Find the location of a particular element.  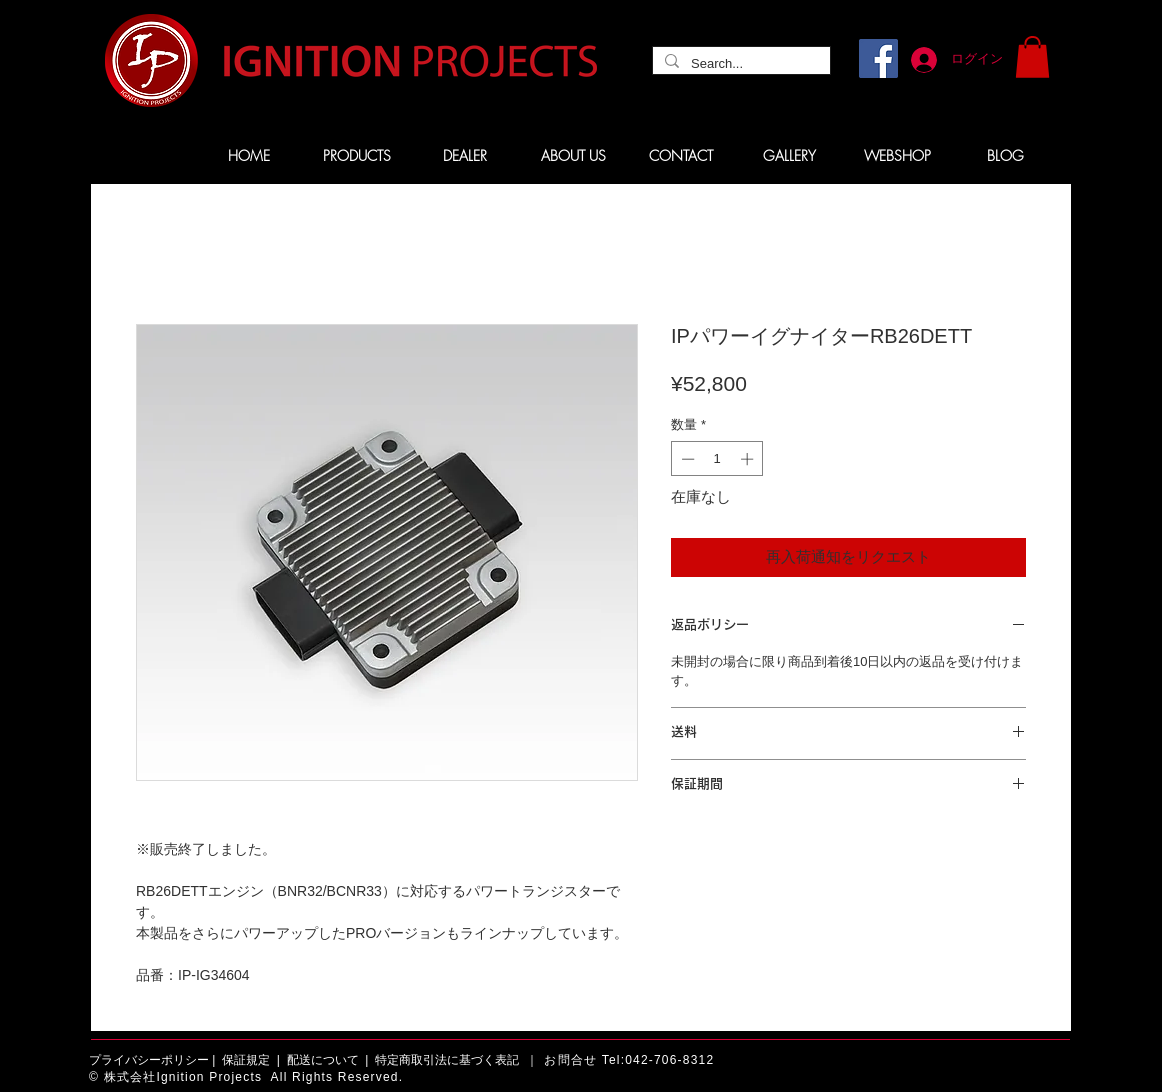

[Decrement] is located at coordinates (686, 459).